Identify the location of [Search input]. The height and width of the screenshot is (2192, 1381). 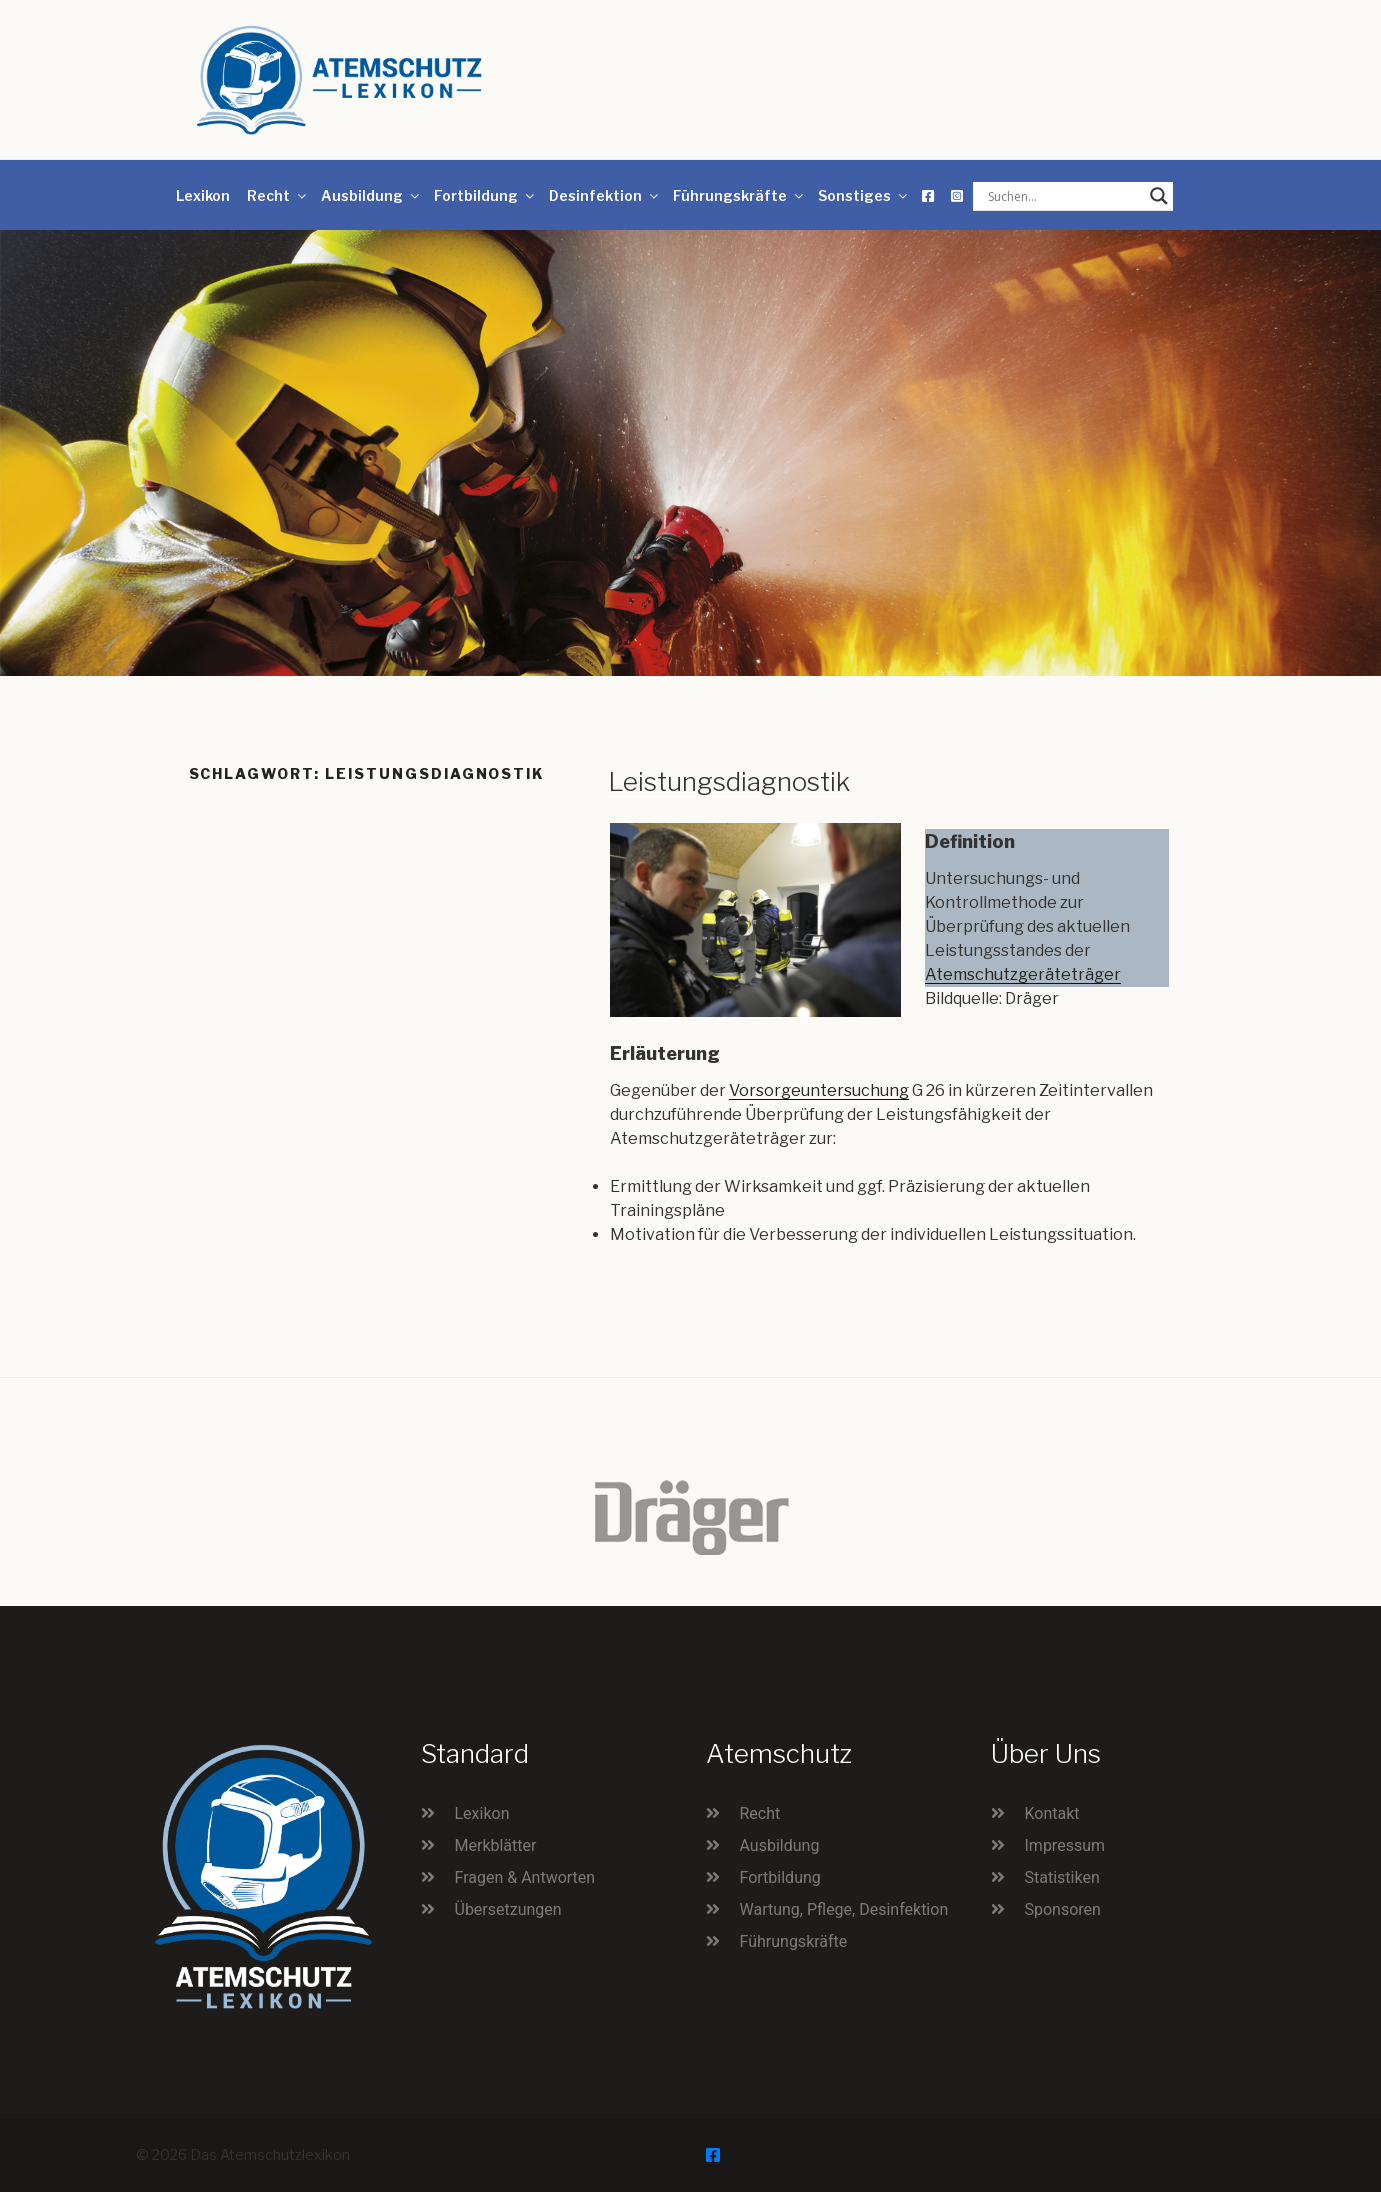
(1064, 196).